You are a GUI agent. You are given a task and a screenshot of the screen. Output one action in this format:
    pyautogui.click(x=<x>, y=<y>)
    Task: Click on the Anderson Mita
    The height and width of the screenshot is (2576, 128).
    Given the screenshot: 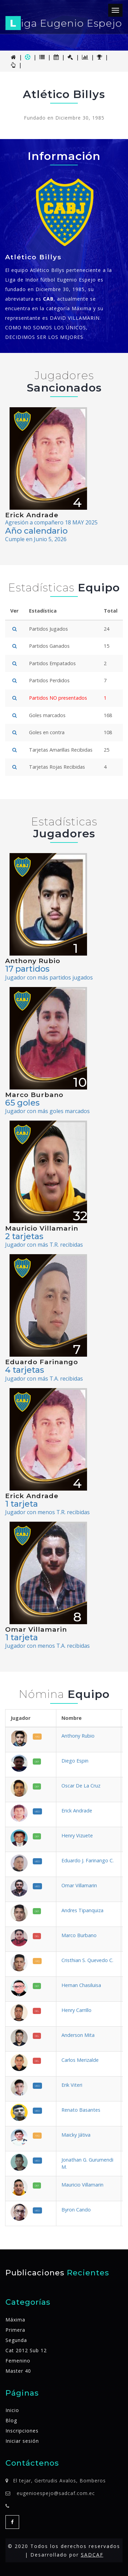 What is the action you would take?
    pyautogui.click(x=78, y=2035)
    